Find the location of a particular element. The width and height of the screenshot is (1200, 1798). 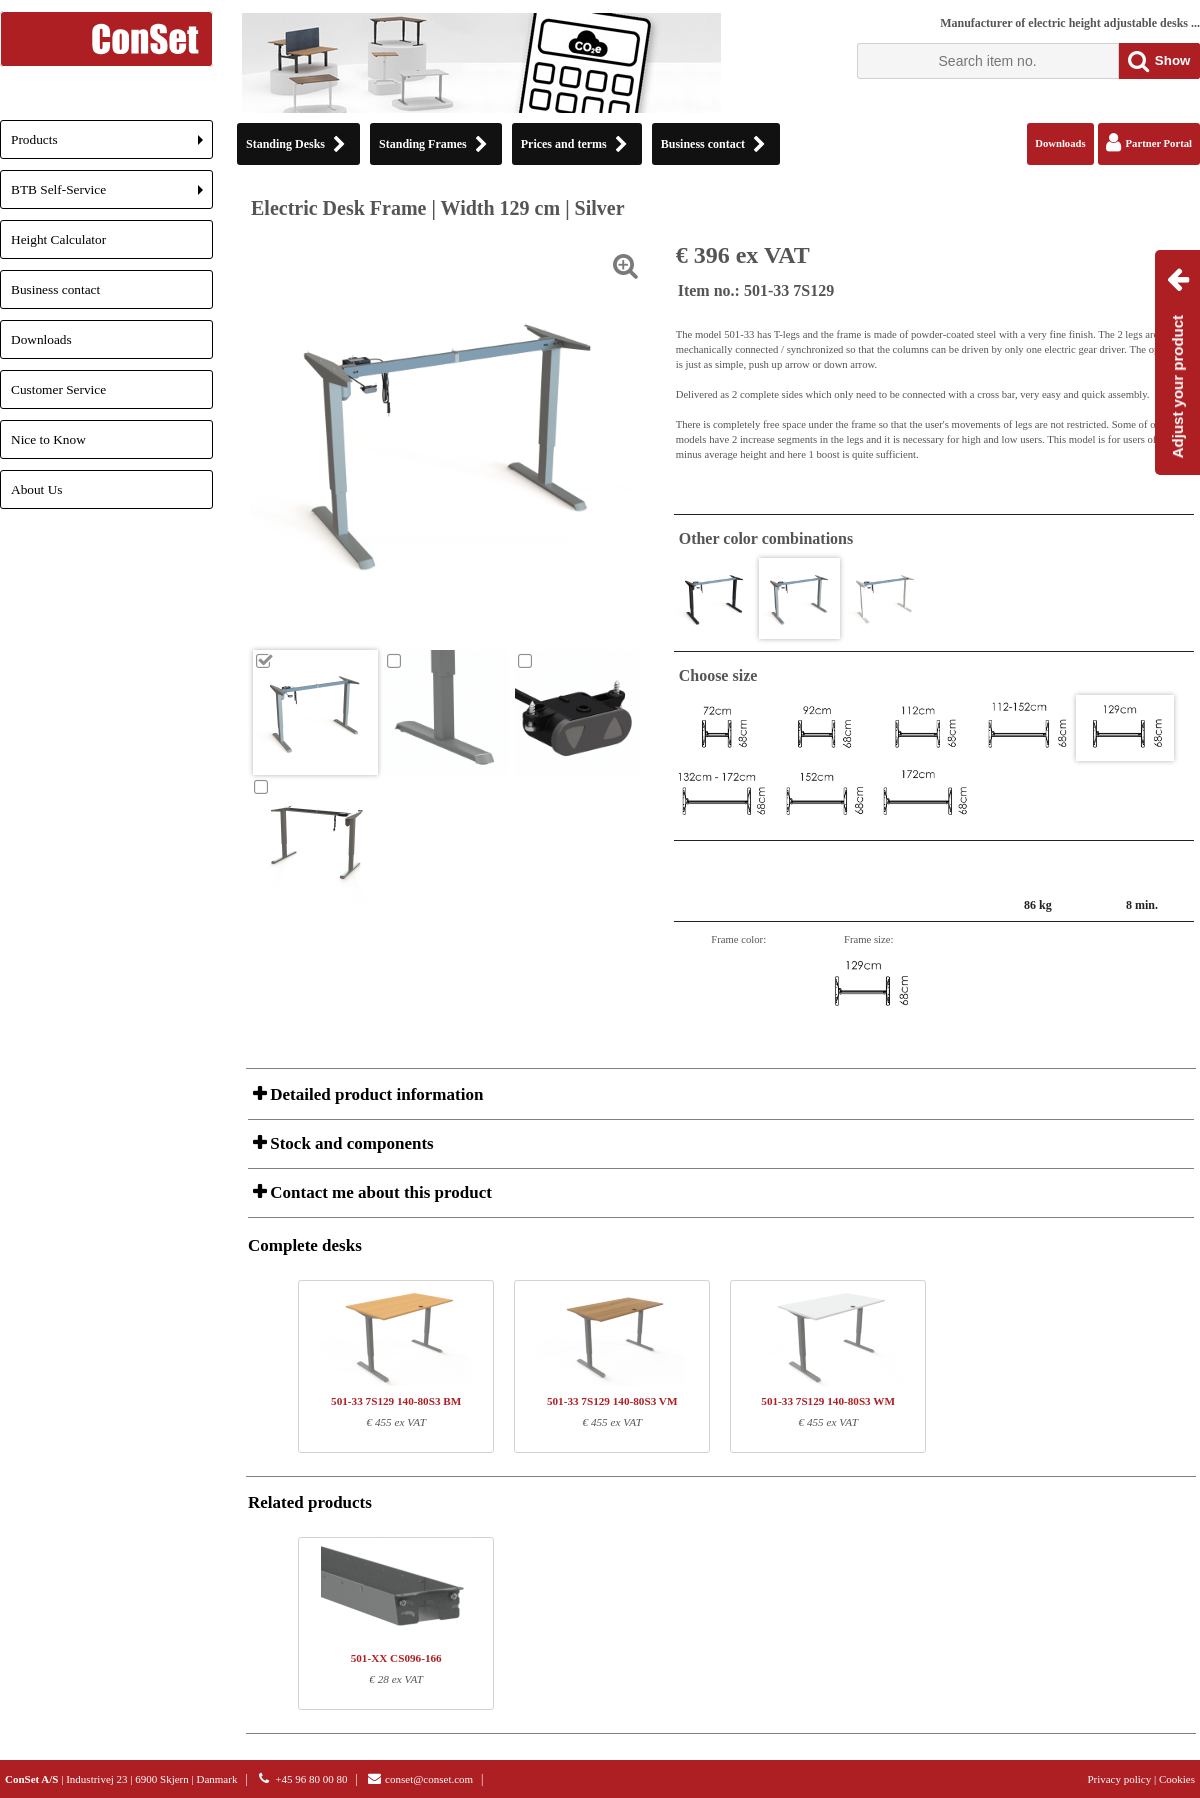

Height Calculator is located at coordinates (58, 239).